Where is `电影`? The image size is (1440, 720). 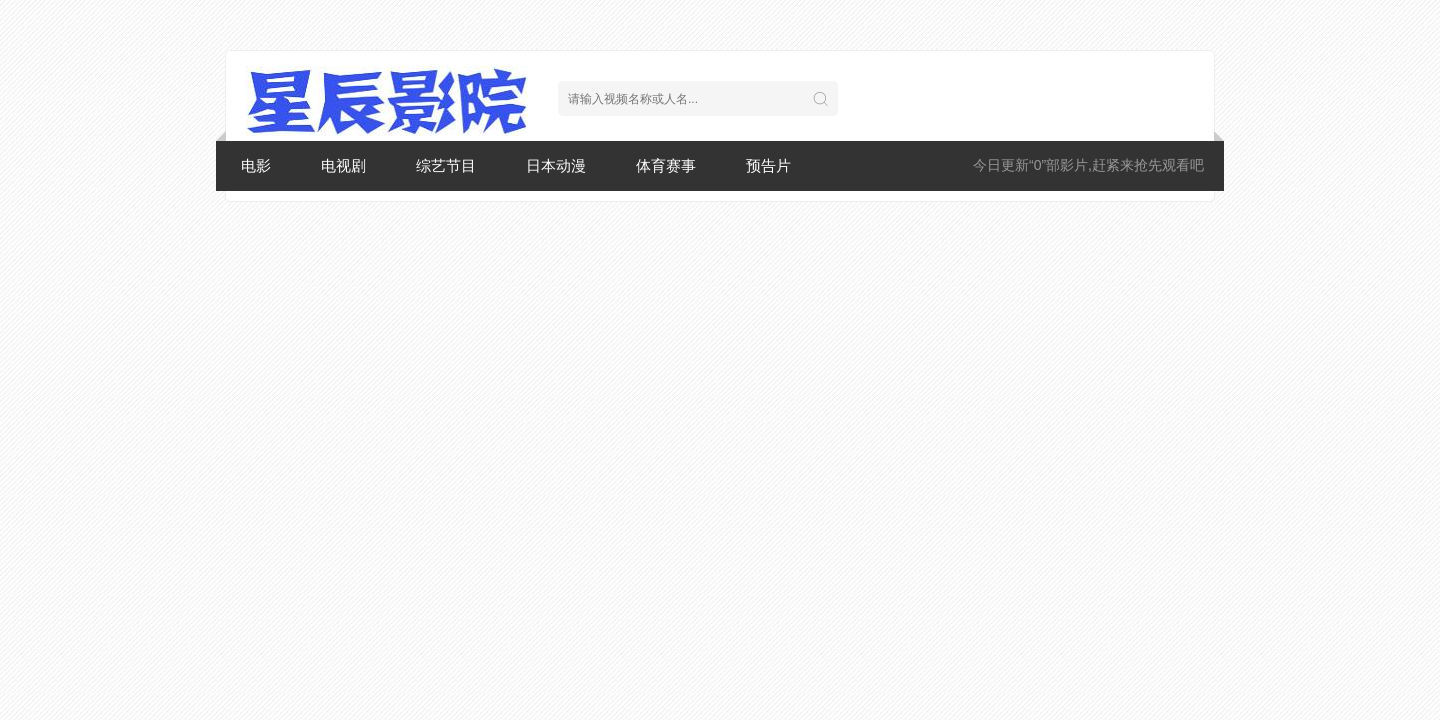 电影 is located at coordinates (256, 165).